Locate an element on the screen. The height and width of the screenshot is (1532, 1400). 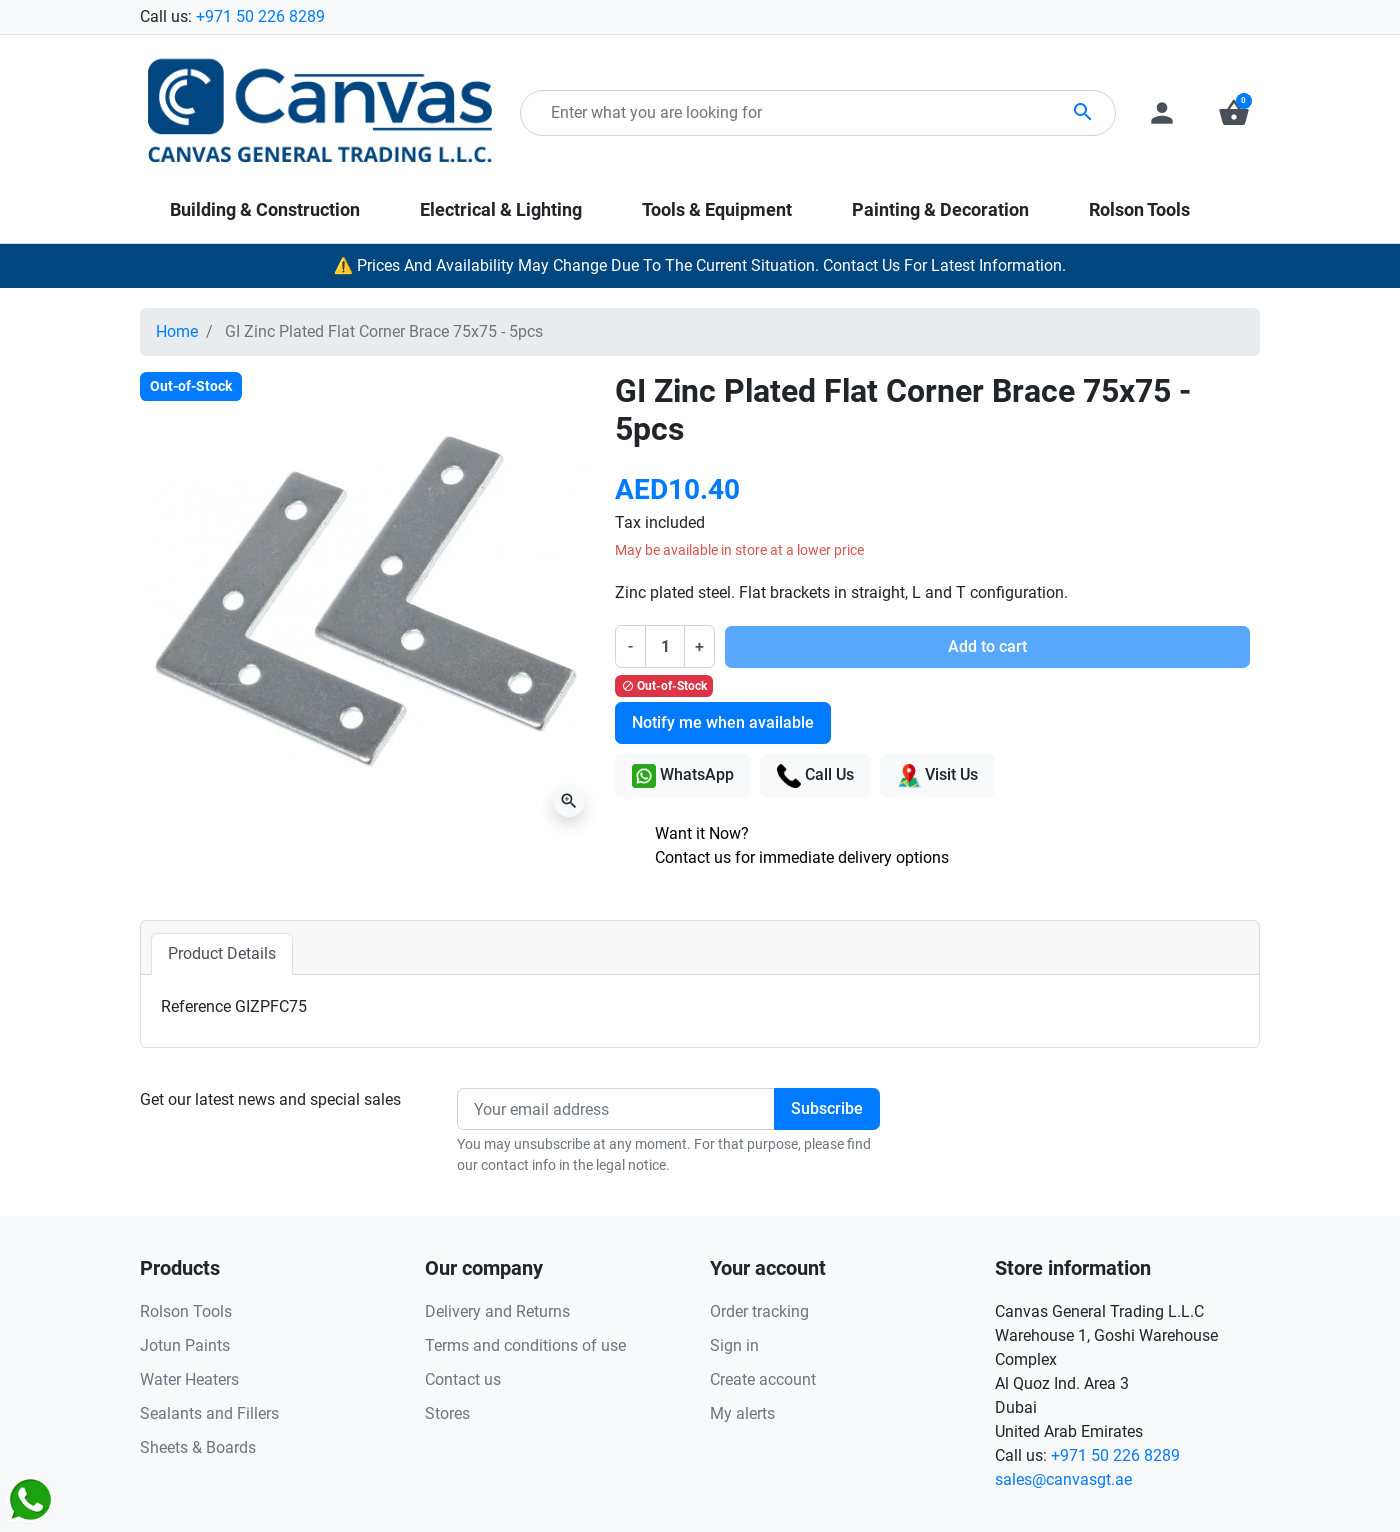
Contact us is located at coordinates (463, 1379).